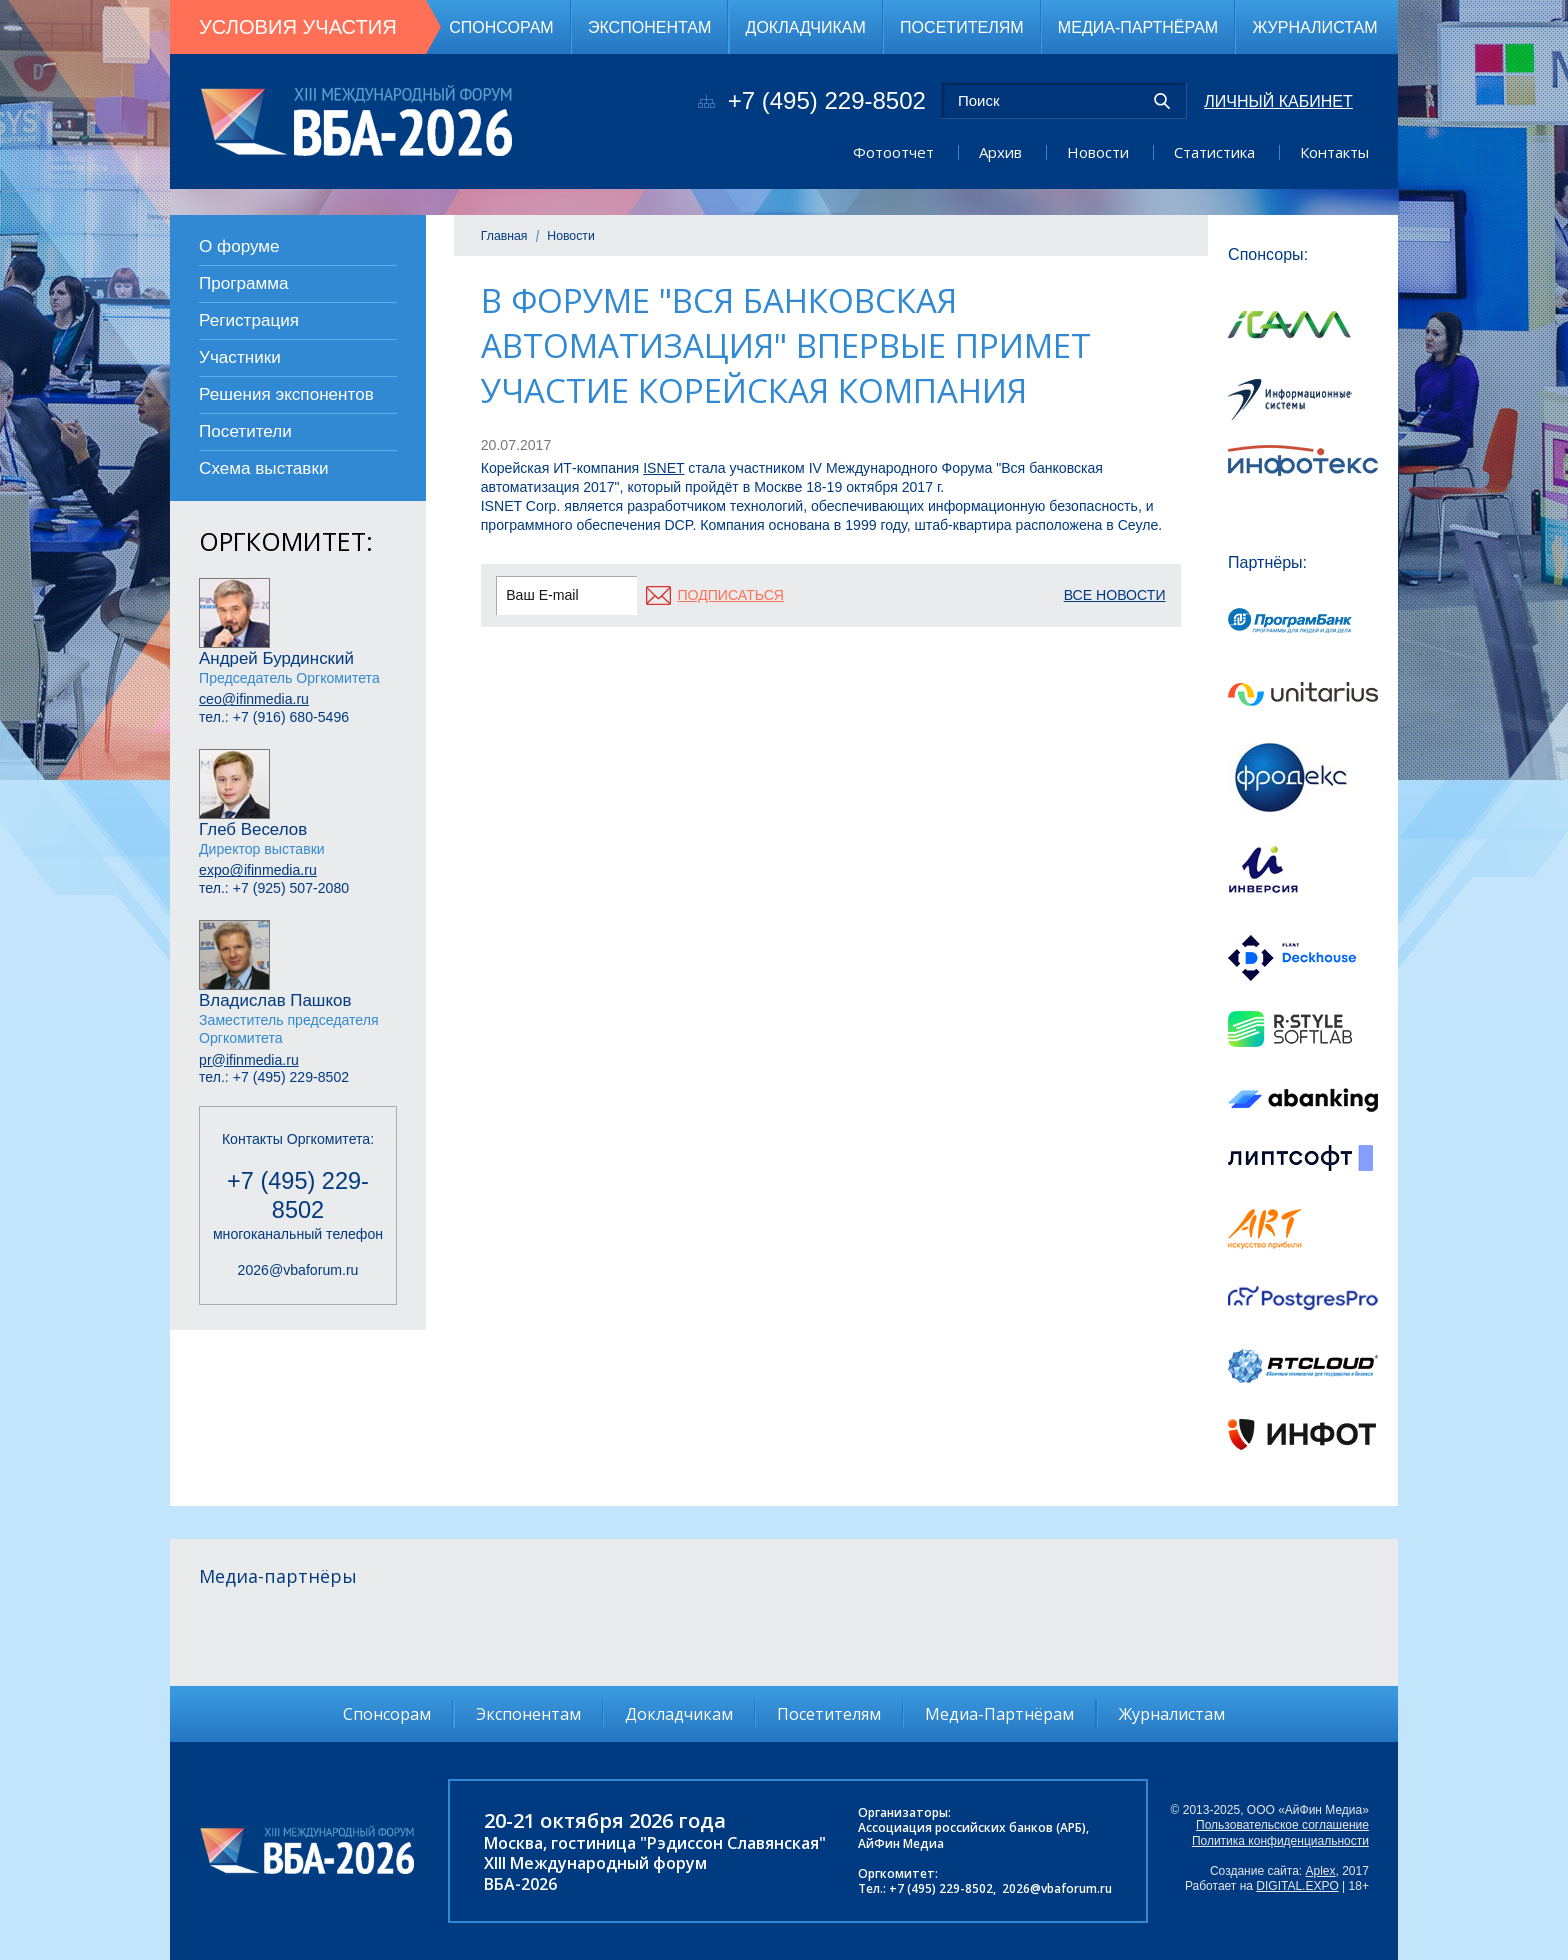 This screenshot has height=1960, width=1568. Describe the element at coordinates (249, 320) in the screenshot. I see `Регистрация` at that location.